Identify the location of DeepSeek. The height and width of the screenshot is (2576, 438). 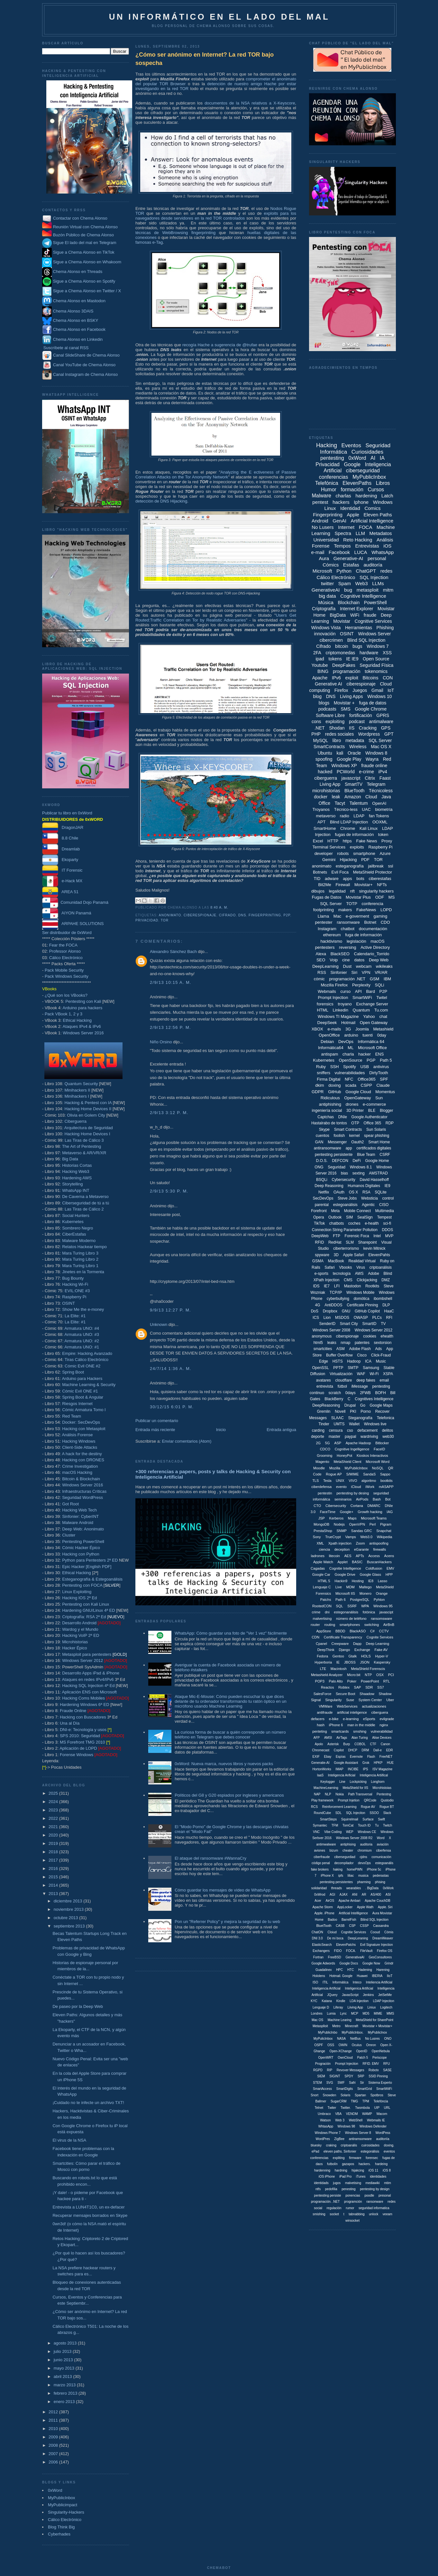
(327, 1022).